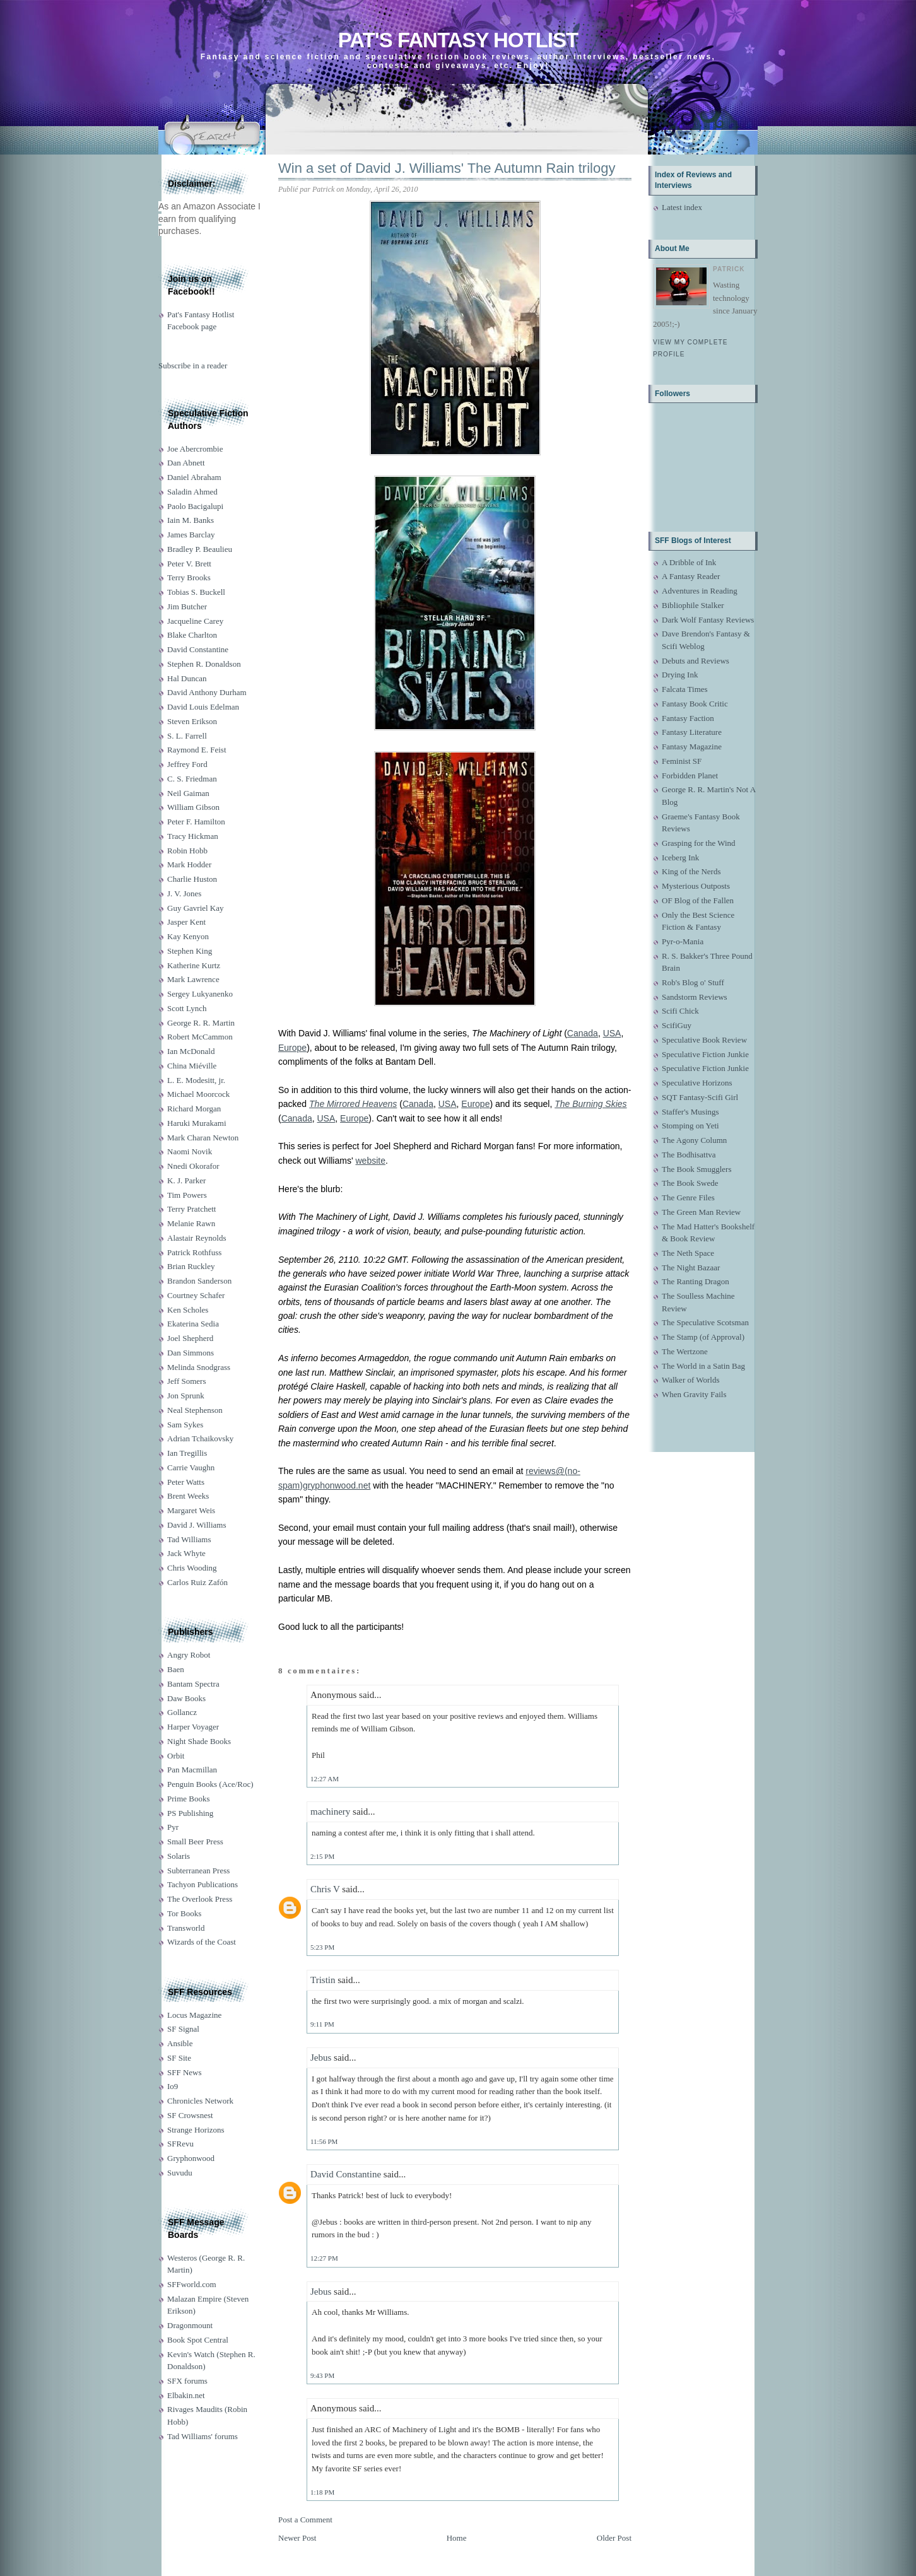  I want to click on Subscribe in a reader, so click(192, 365).